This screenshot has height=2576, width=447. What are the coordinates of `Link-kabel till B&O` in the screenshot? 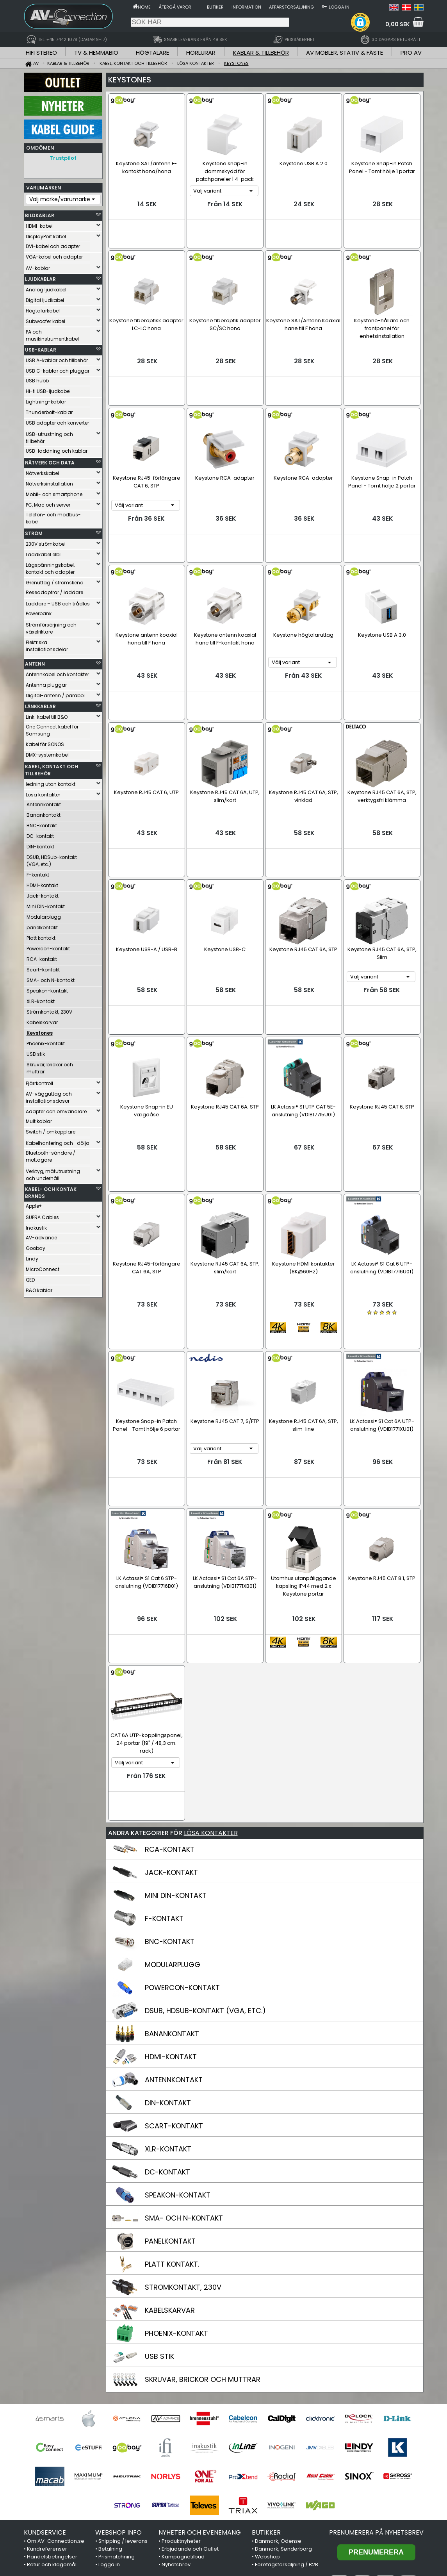 It's located at (47, 715).